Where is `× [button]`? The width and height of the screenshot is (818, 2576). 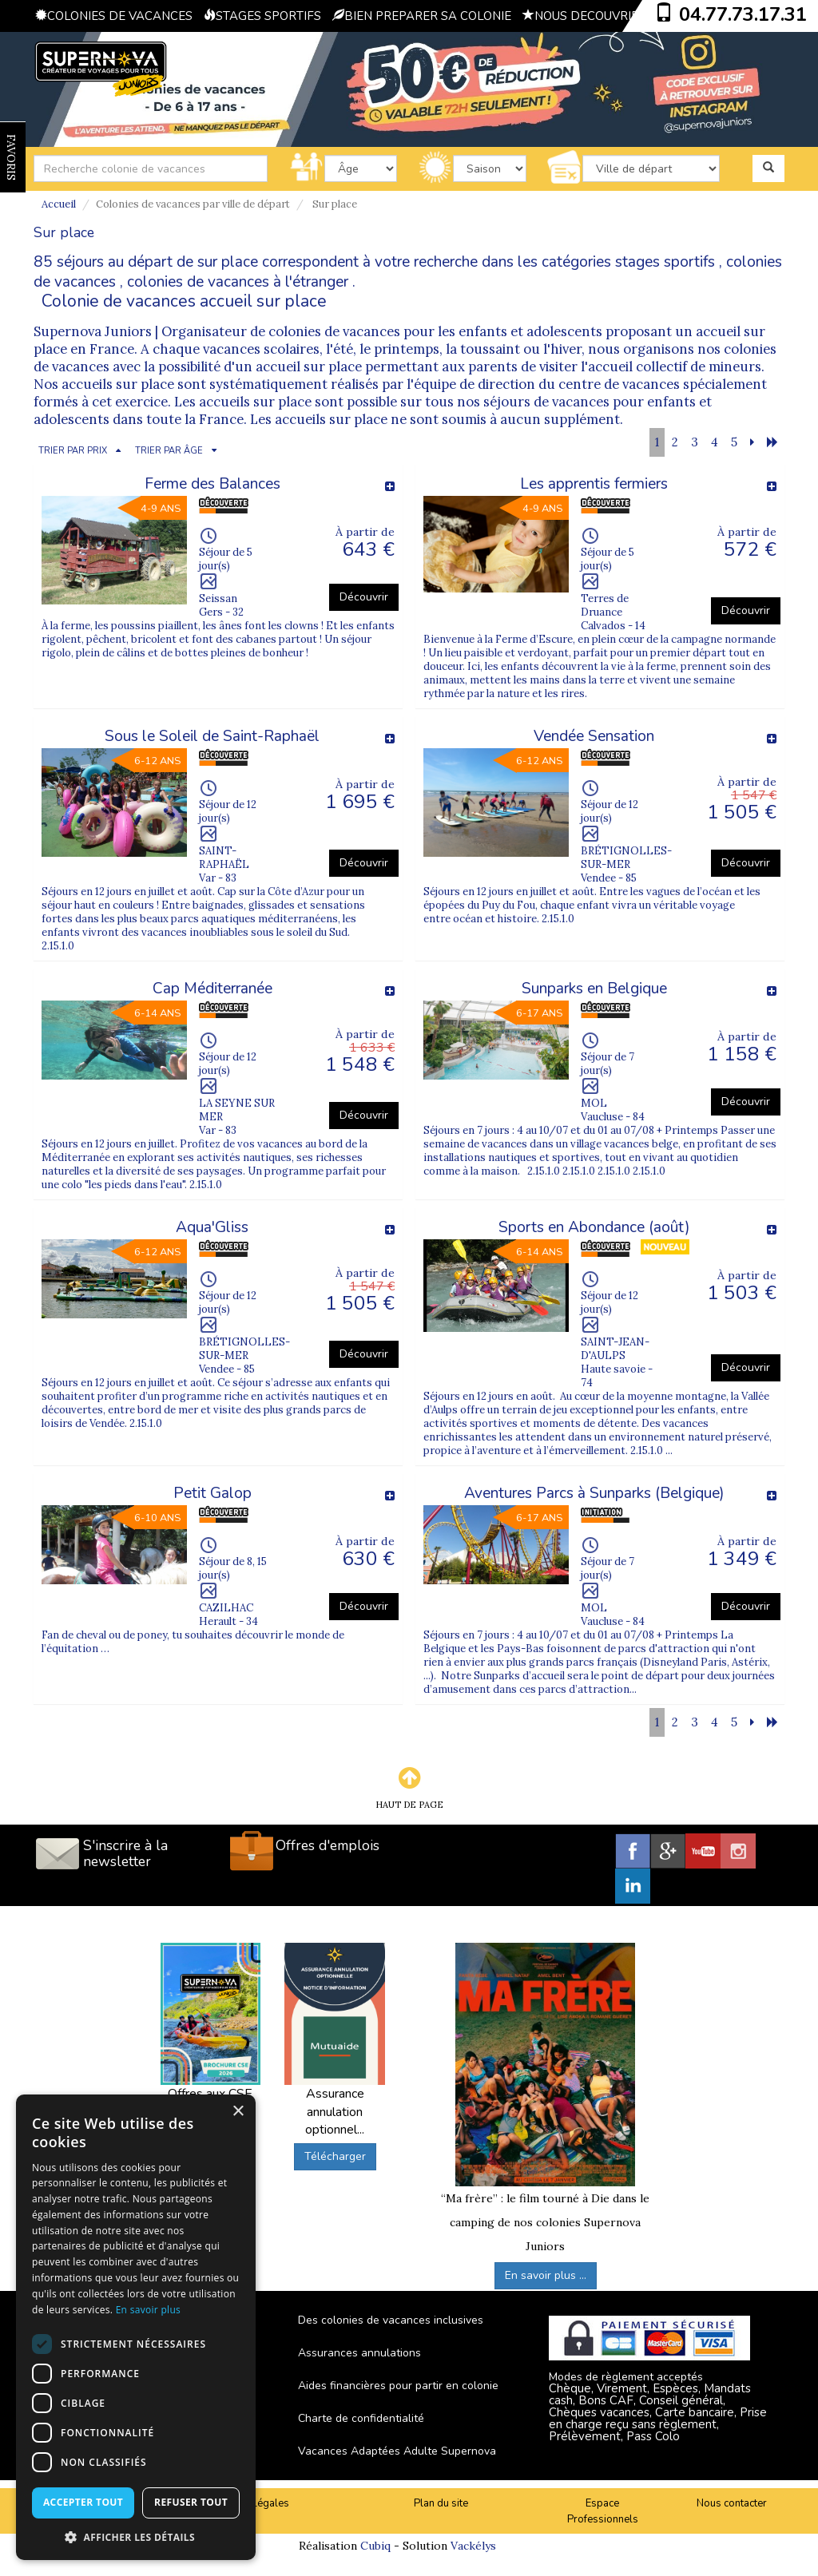
× [button] is located at coordinates (238, 2112).